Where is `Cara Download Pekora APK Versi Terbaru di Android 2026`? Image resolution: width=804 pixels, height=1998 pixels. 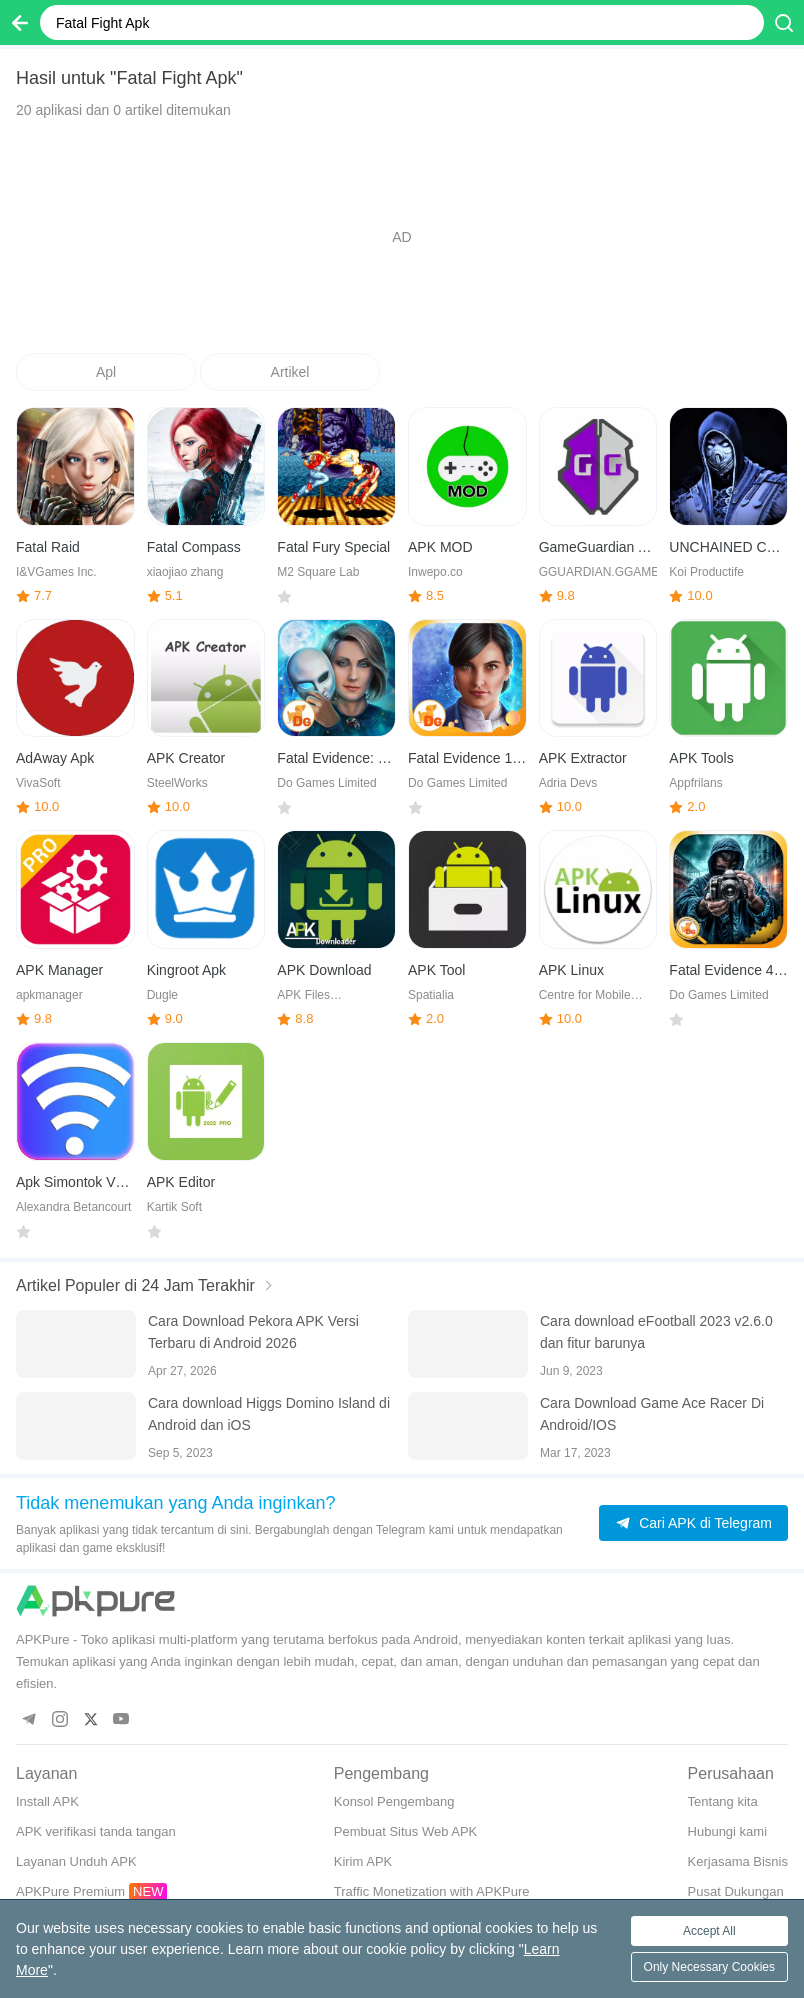
Cara Download Pekora APK Versi Terbaru di Android 2026 is located at coordinates (253, 1332).